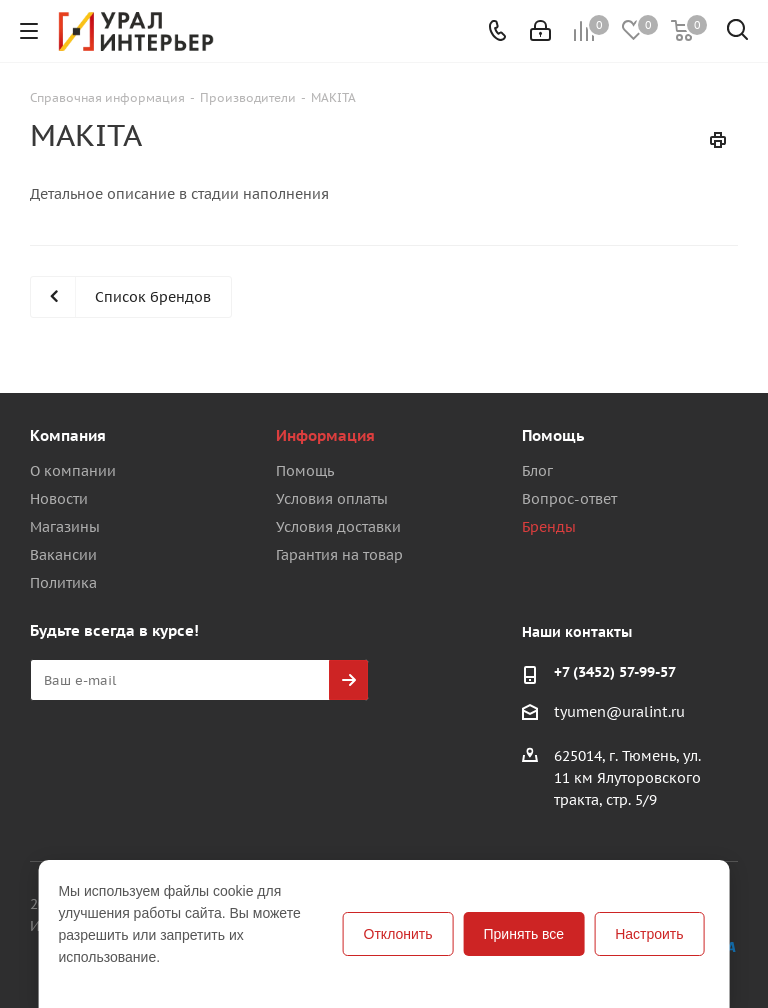 This screenshot has width=768, height=1008. What do you see at coordinates (398, 934) in the screenshot?
I see `Отклонить` at bounding box center [398, 934].